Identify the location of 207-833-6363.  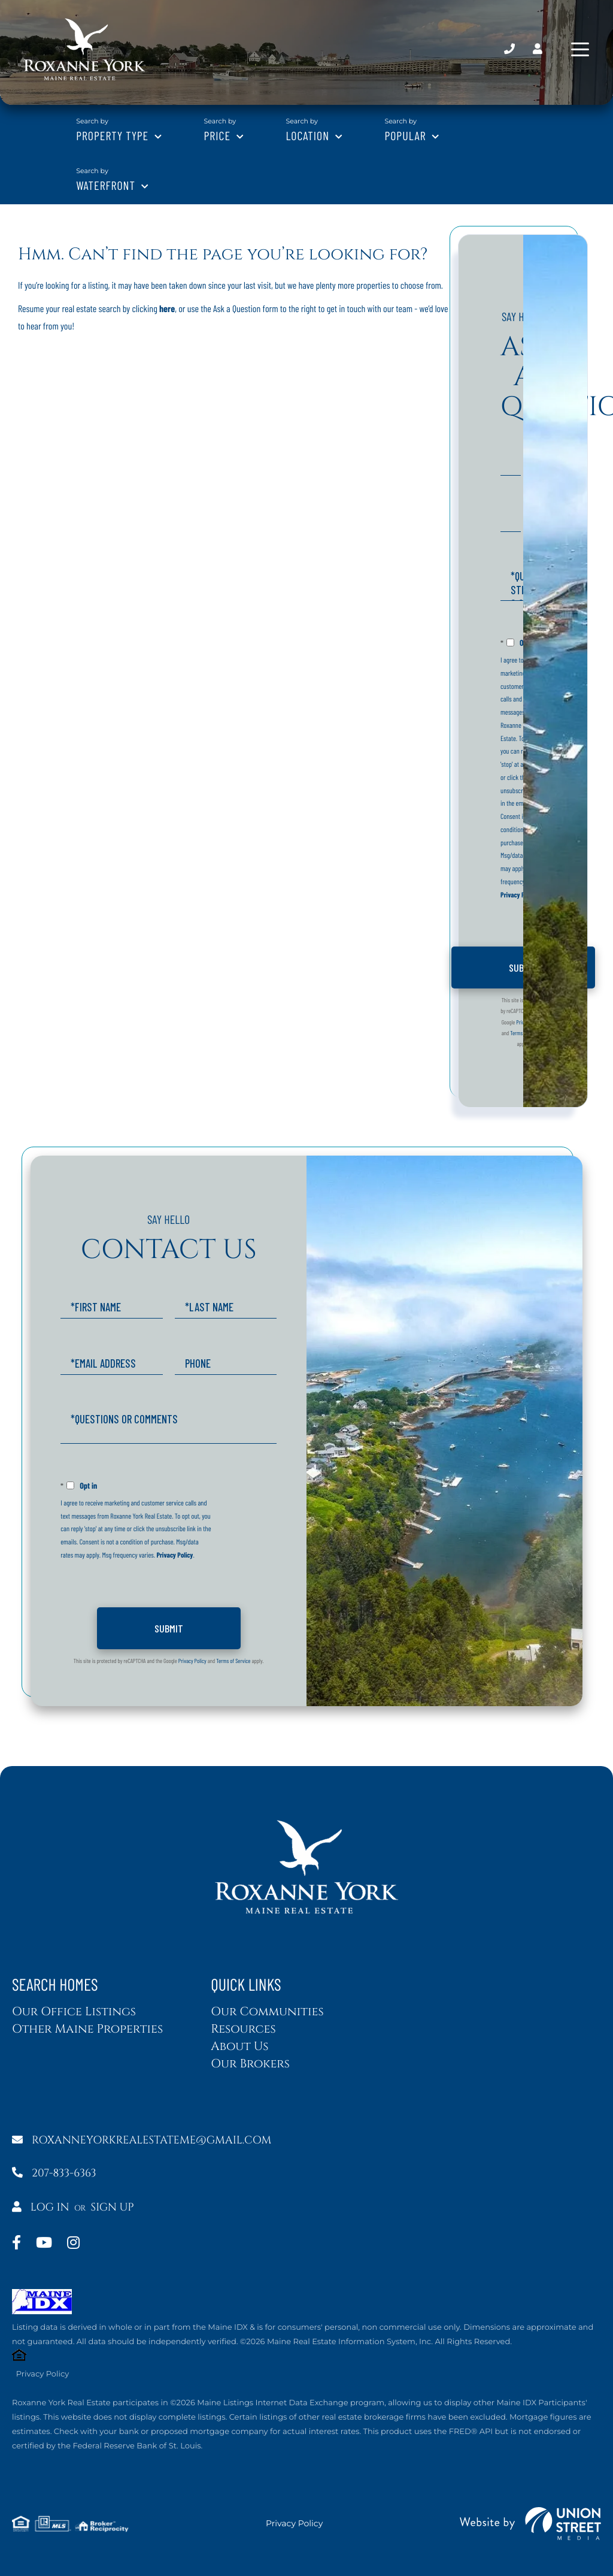
(54, 2173).